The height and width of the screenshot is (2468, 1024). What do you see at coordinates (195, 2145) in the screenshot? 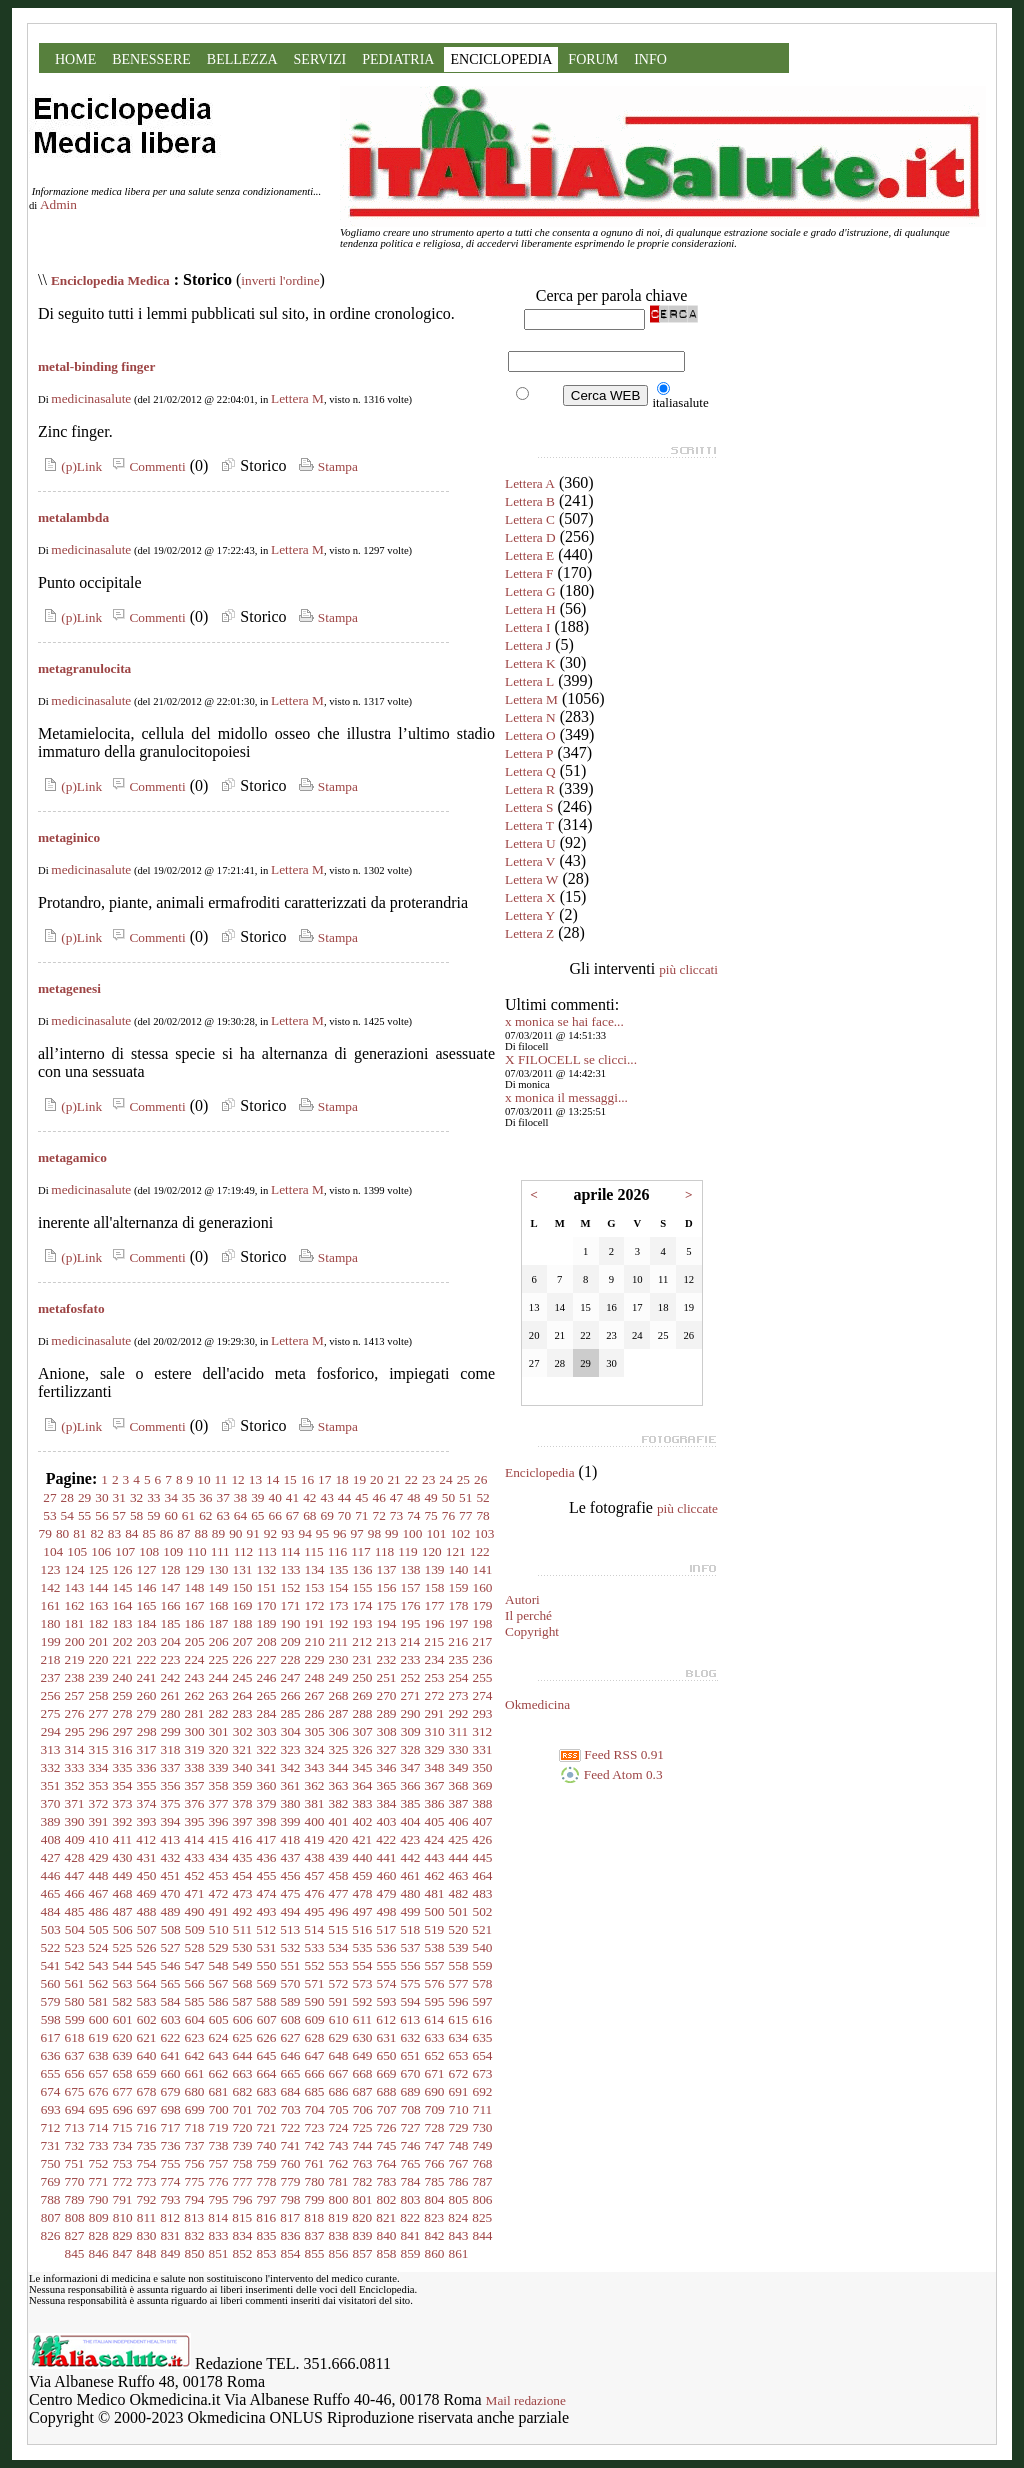
I see `737` at bounding box center [195, 2145].